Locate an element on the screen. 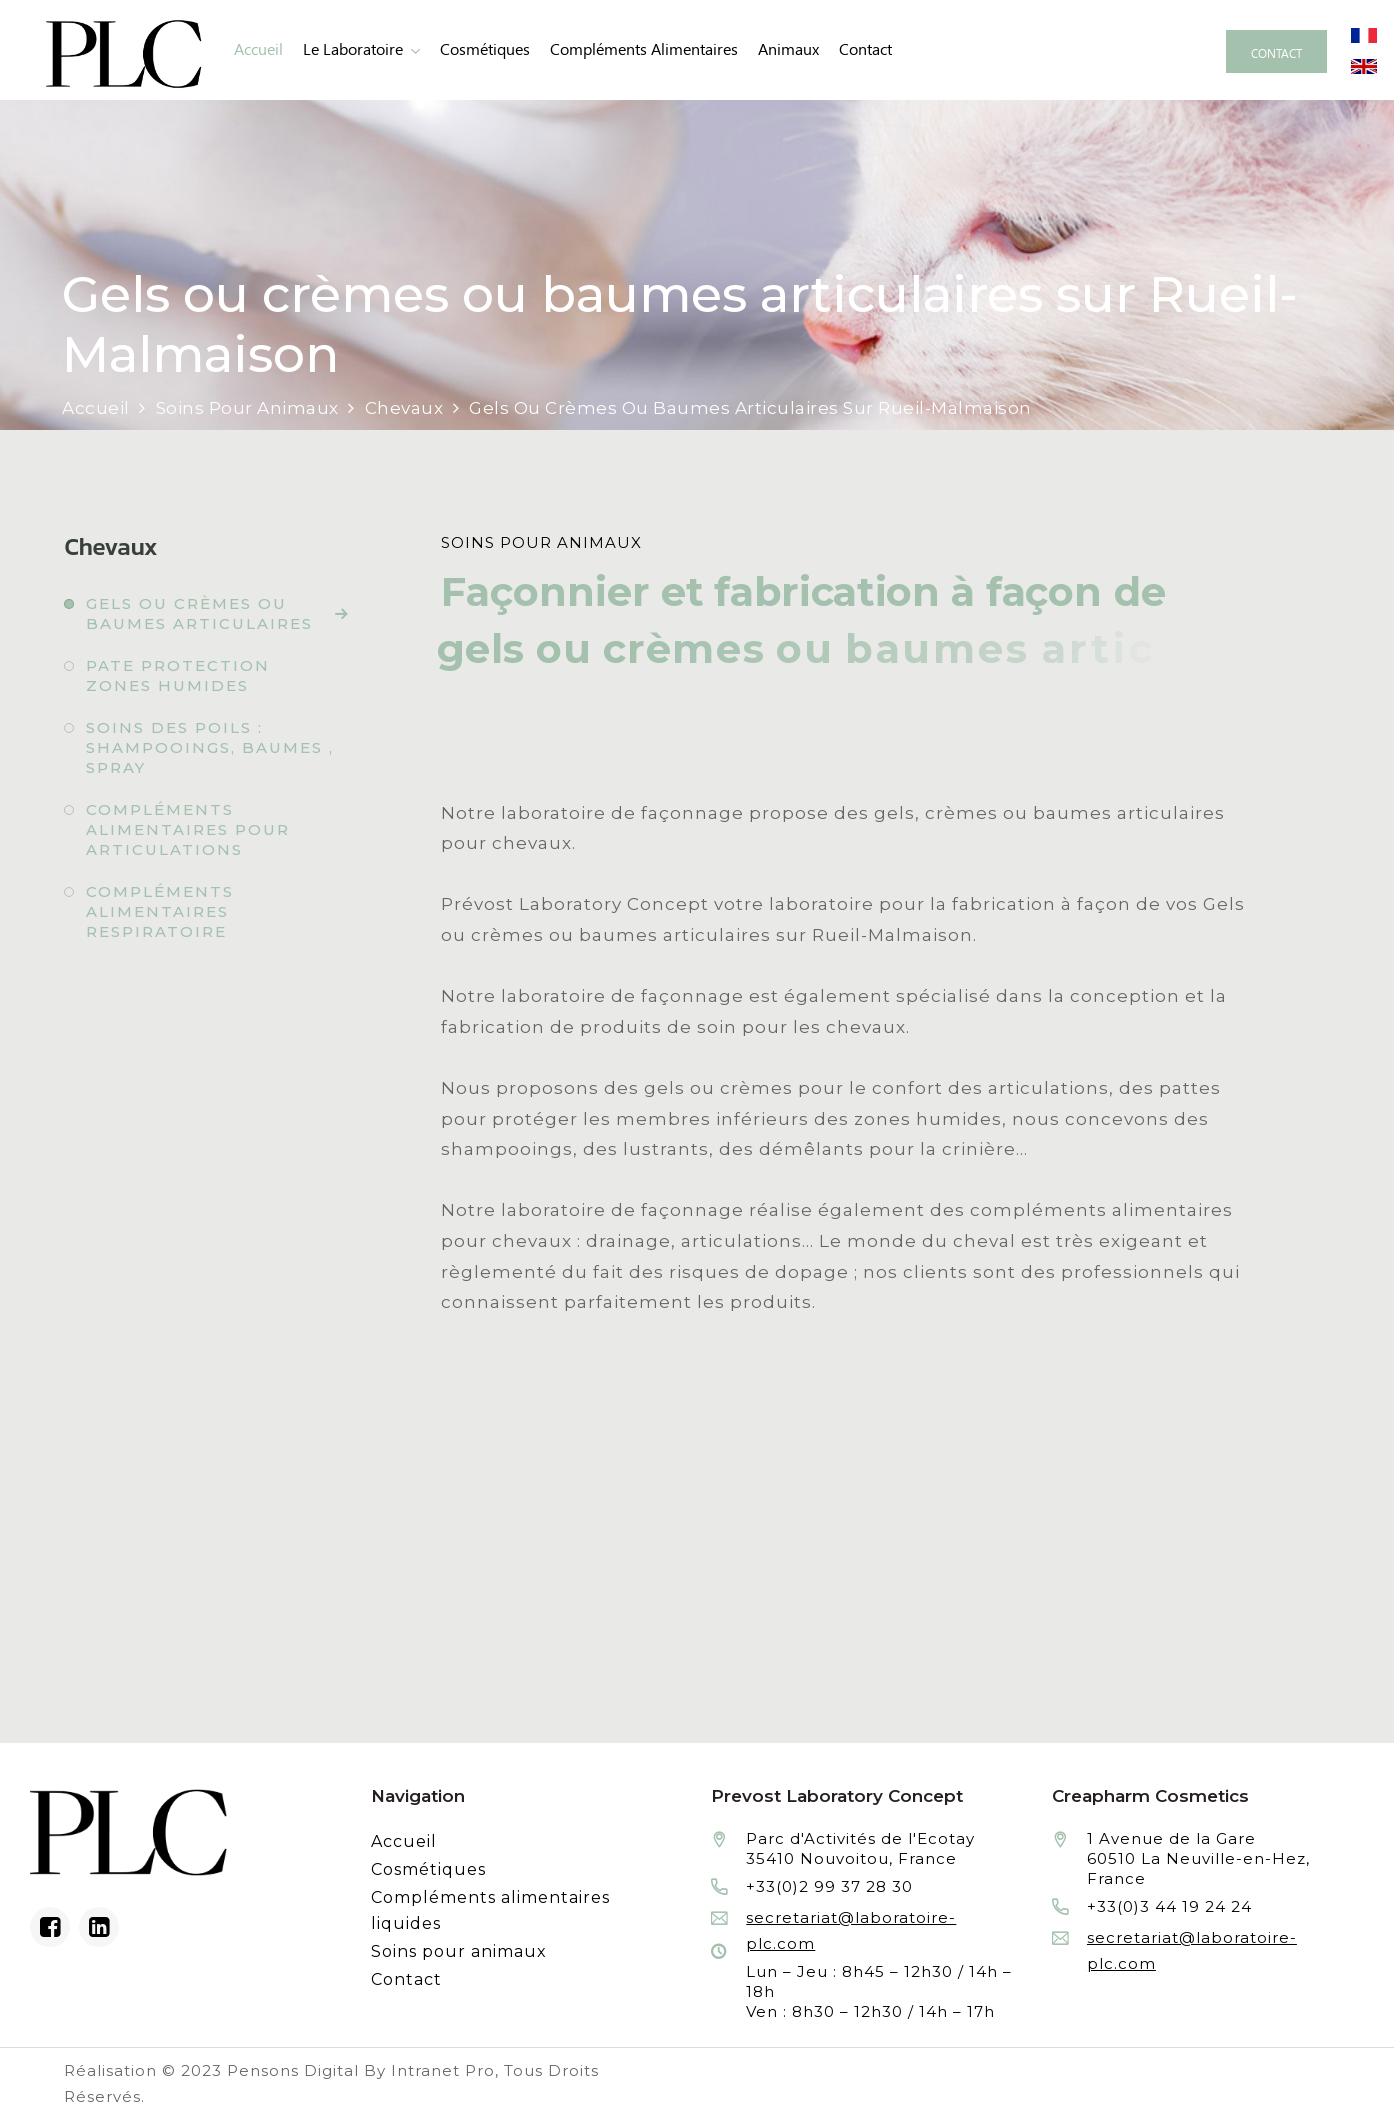 Image resolution: width=1394 pixels, height=2120 pixels. Pate protection zones humides [Fabrication à façon et conditionnement de pate protection zones humides] is located at coordinates (178, 675).